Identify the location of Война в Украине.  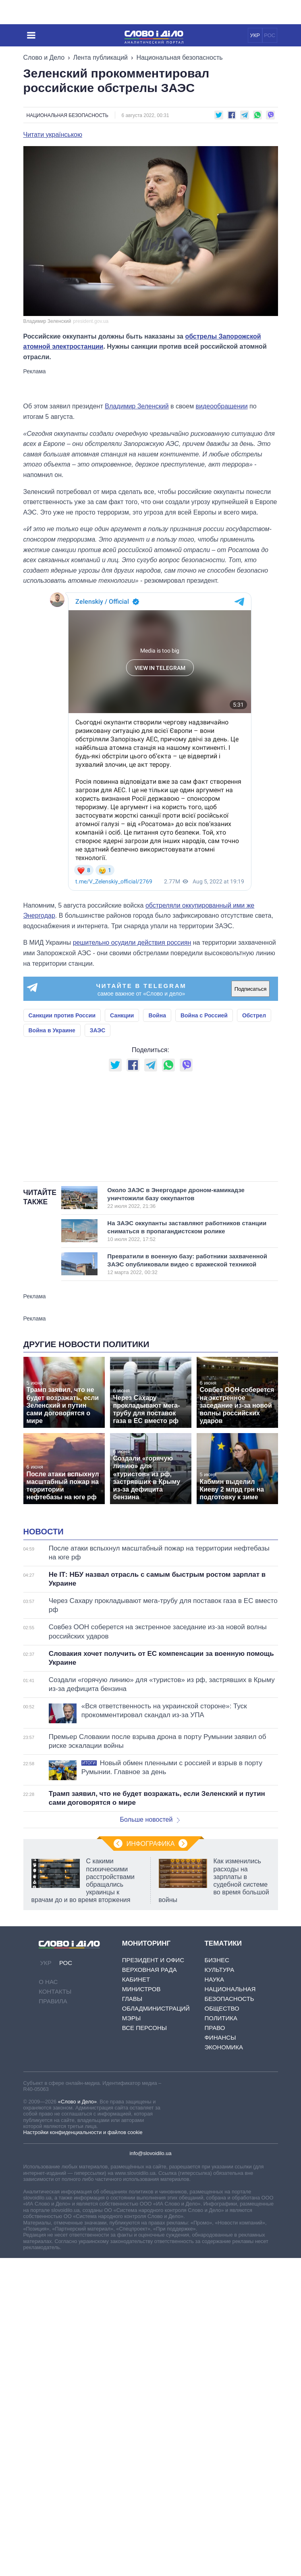
(52, 1030).